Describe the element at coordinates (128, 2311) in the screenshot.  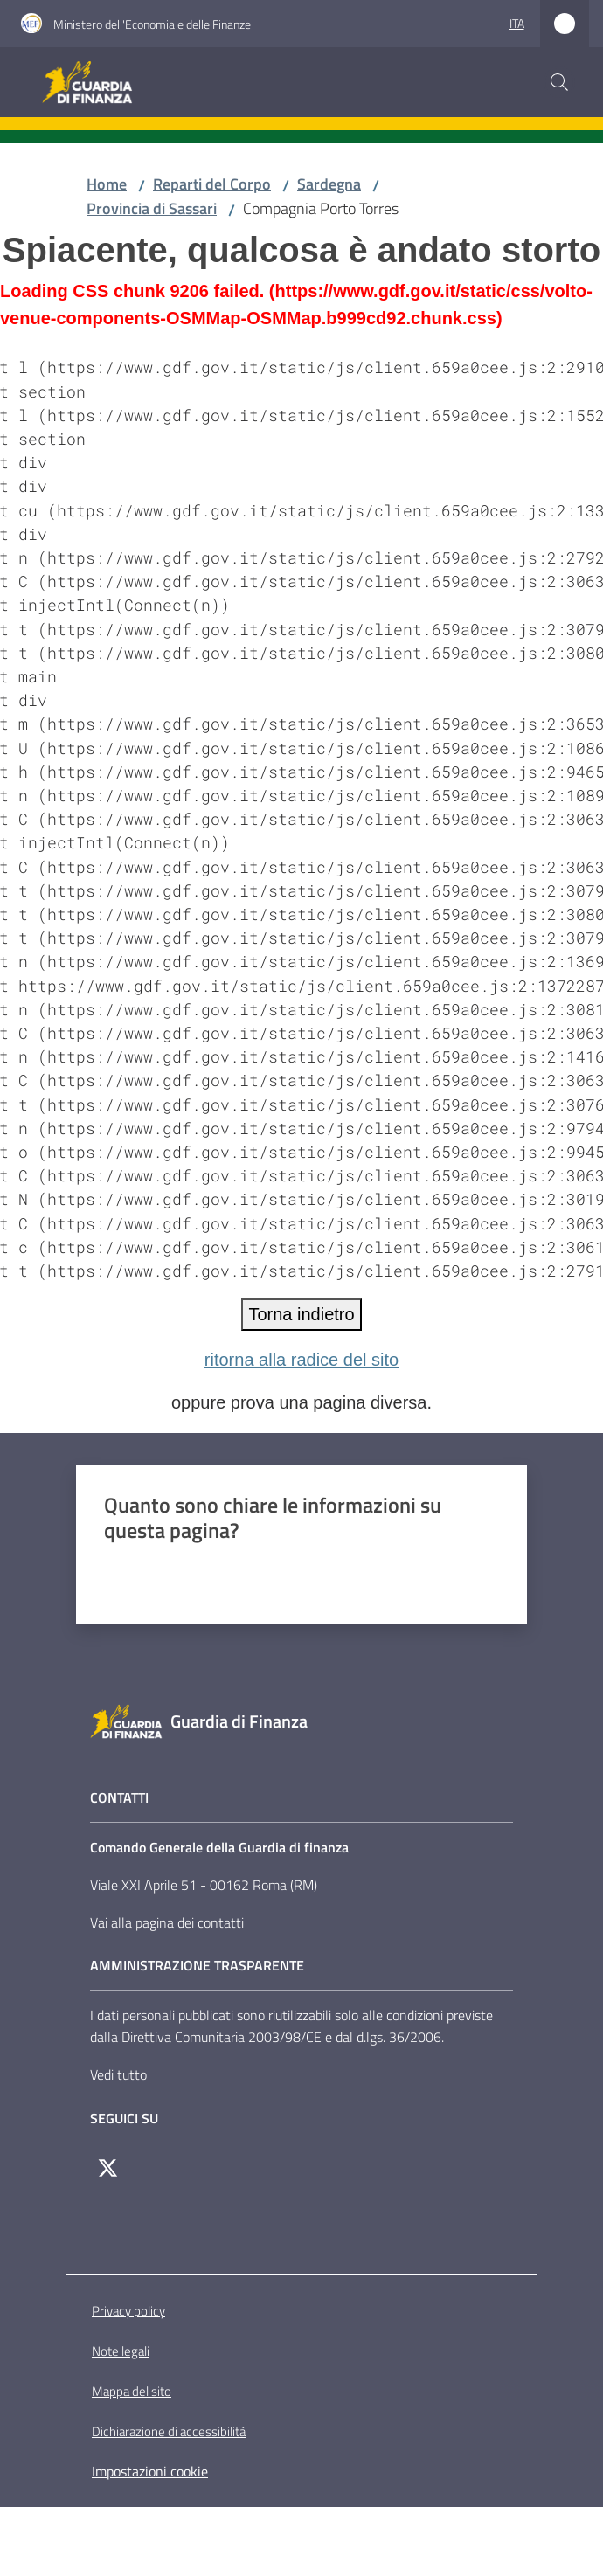
I see `Privacy policy` at that location.